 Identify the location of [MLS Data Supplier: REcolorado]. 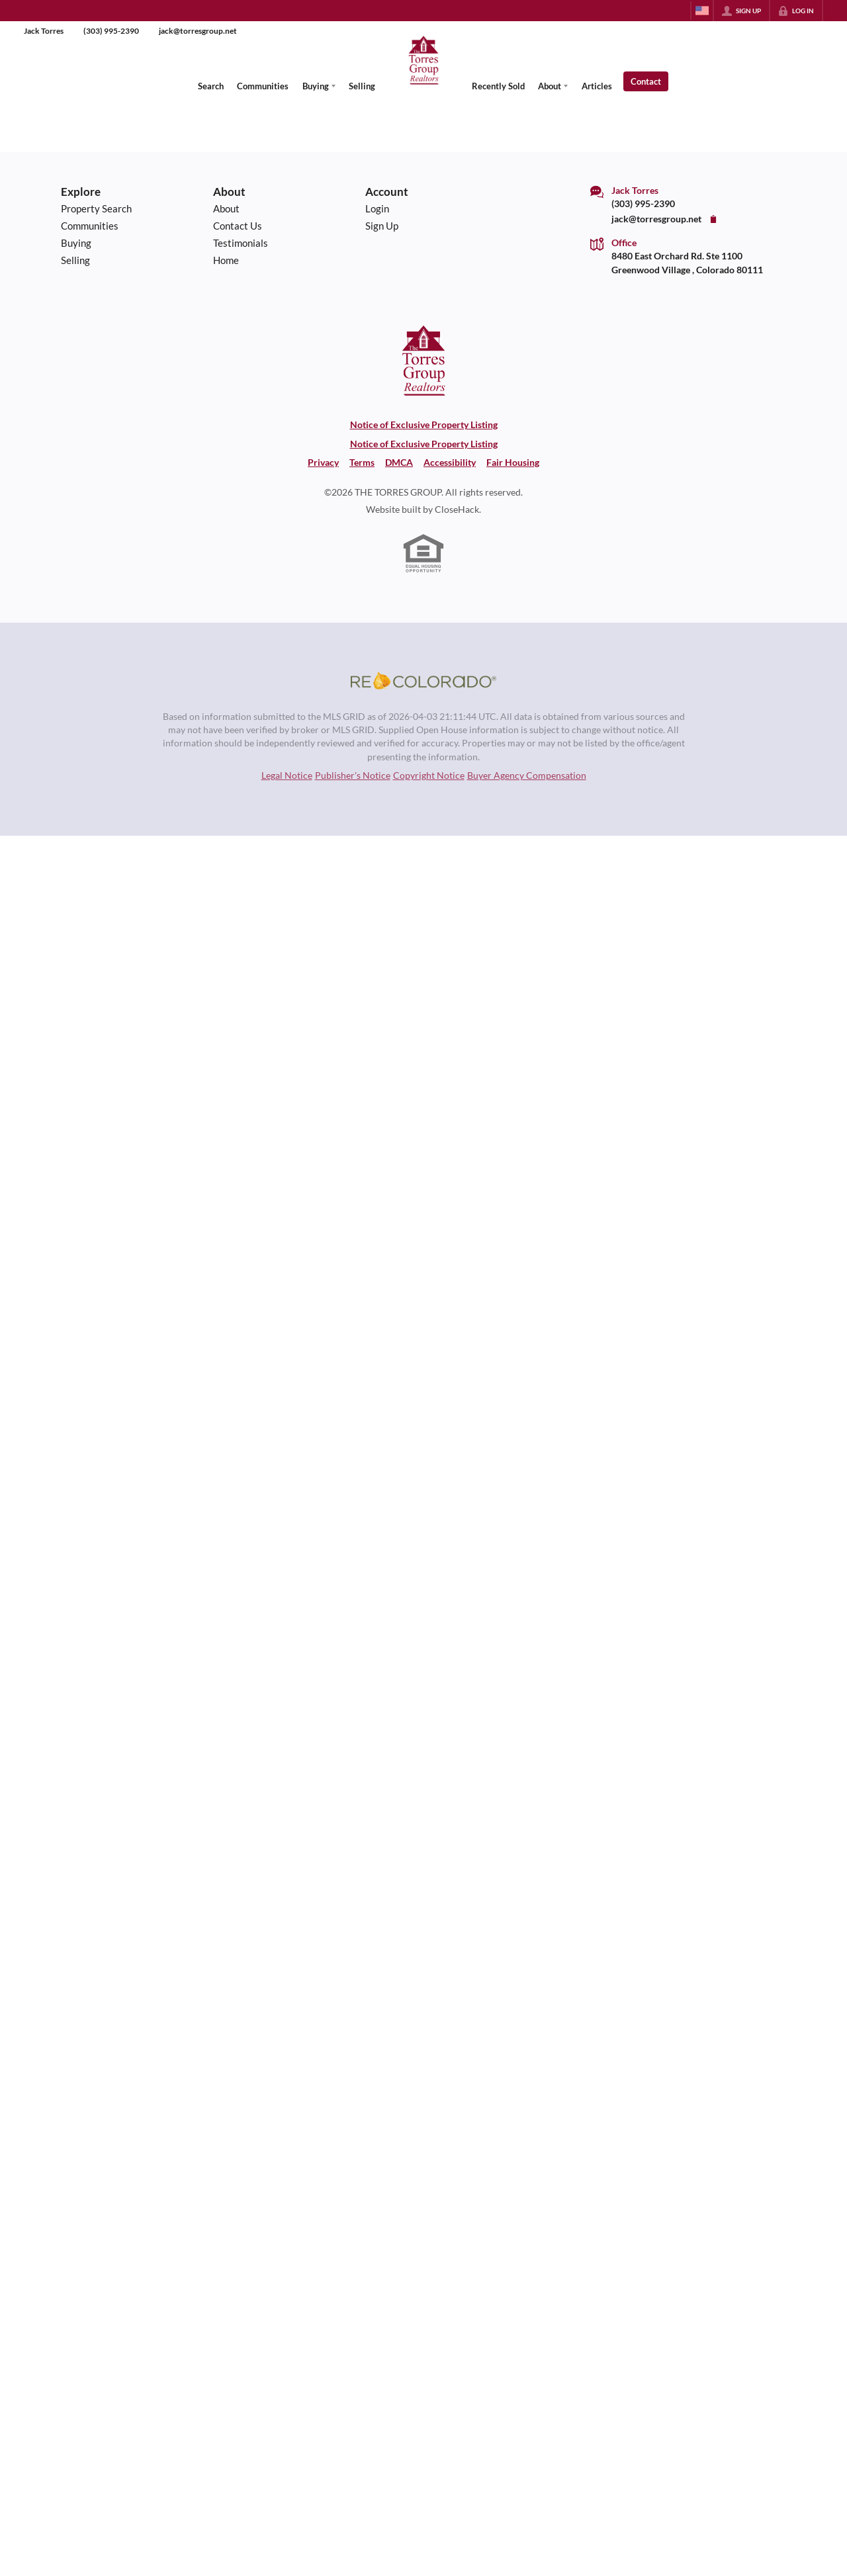
(423, 680).